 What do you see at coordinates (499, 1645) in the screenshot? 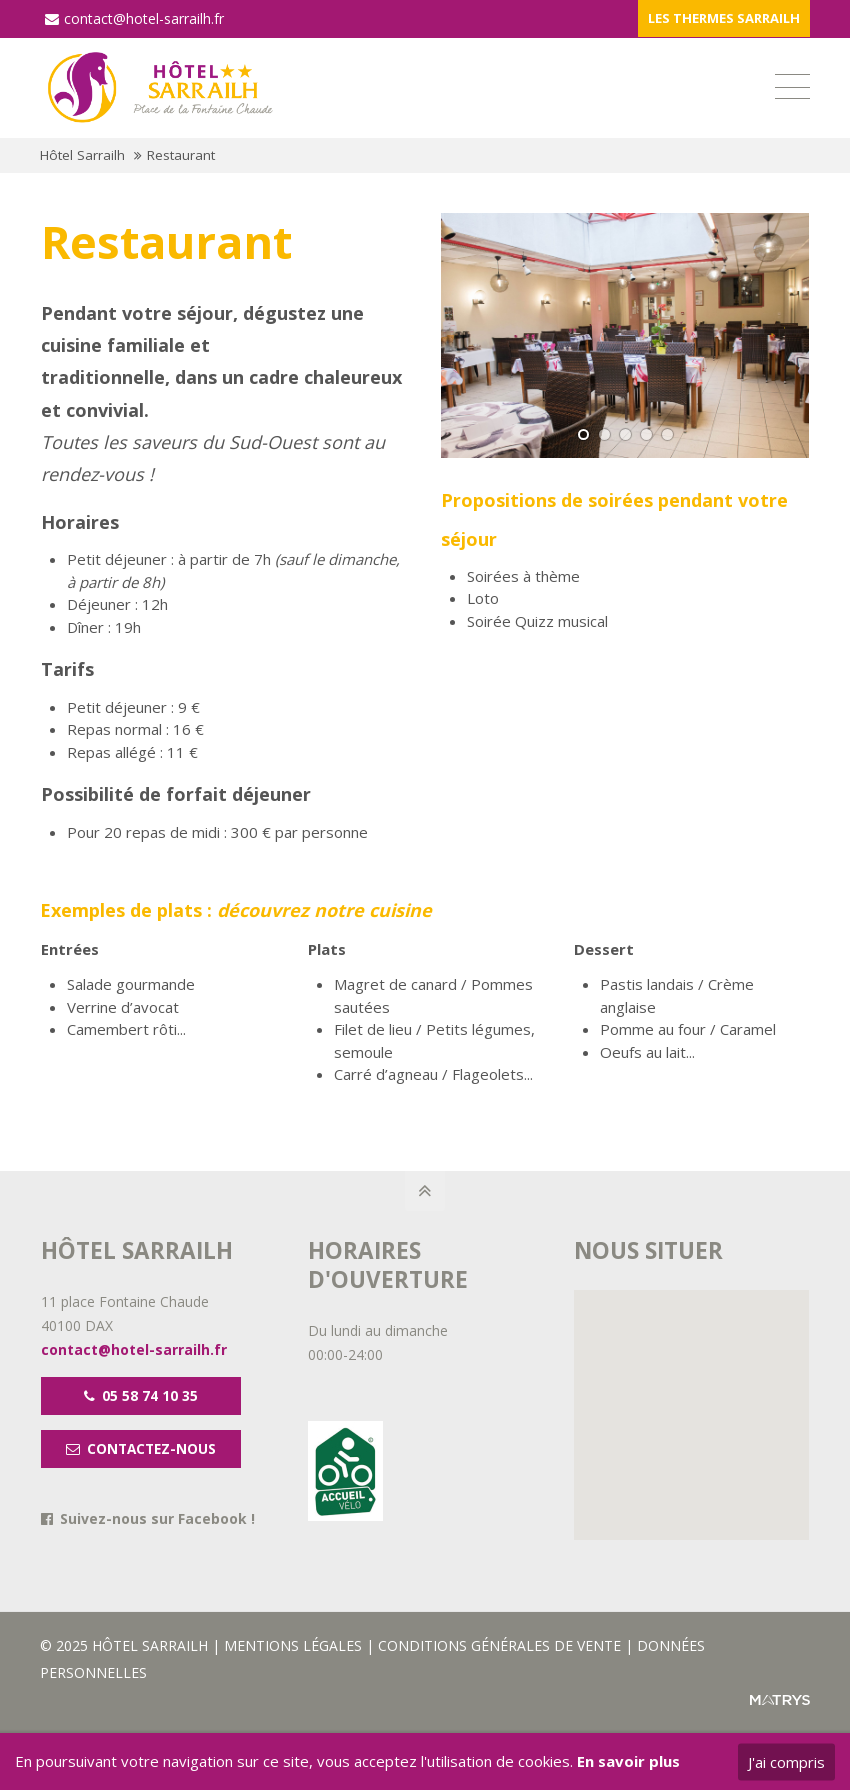
I see `CONDITIONS GÉNÉRALES DE VENTE` at bounding box center [499, 1645].